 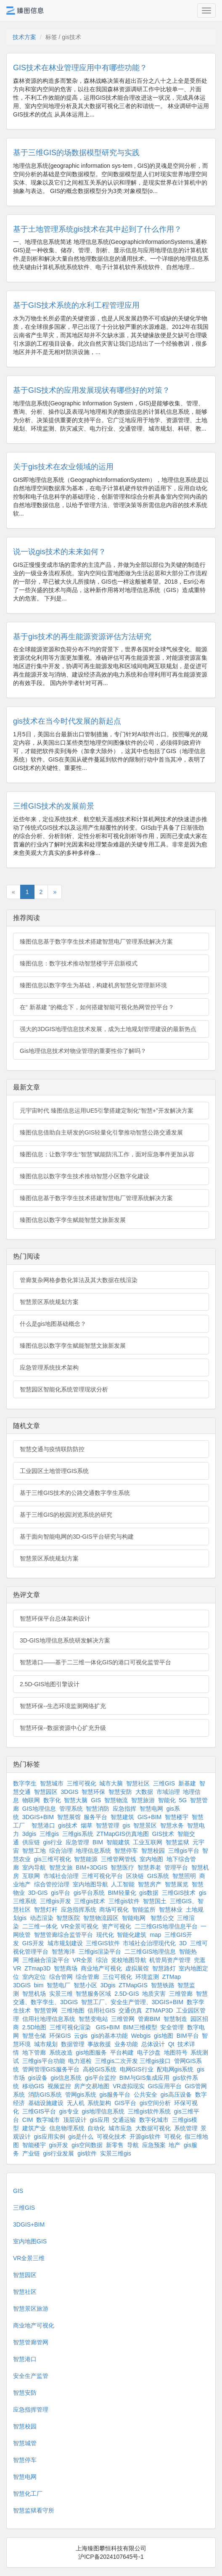 I want to click on 智慧校园, so click(x=153, y=1850).